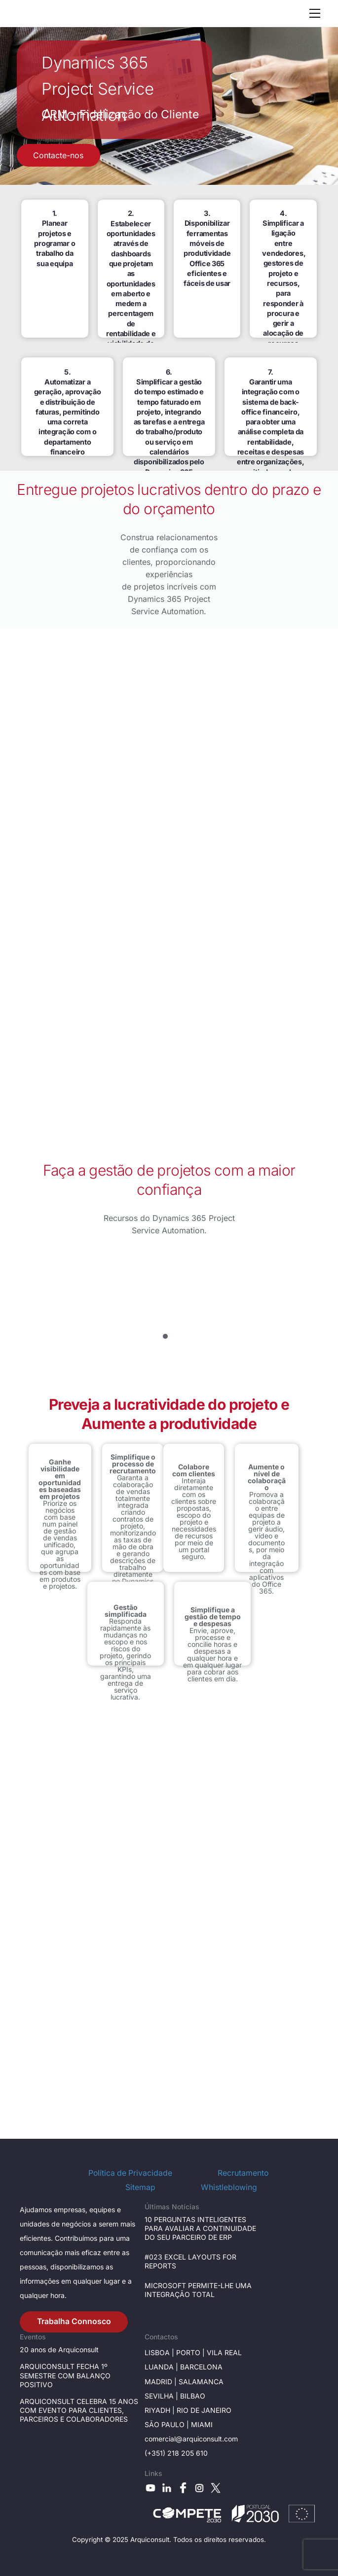  I want to click on Sevilha |, so click(162, 2396).